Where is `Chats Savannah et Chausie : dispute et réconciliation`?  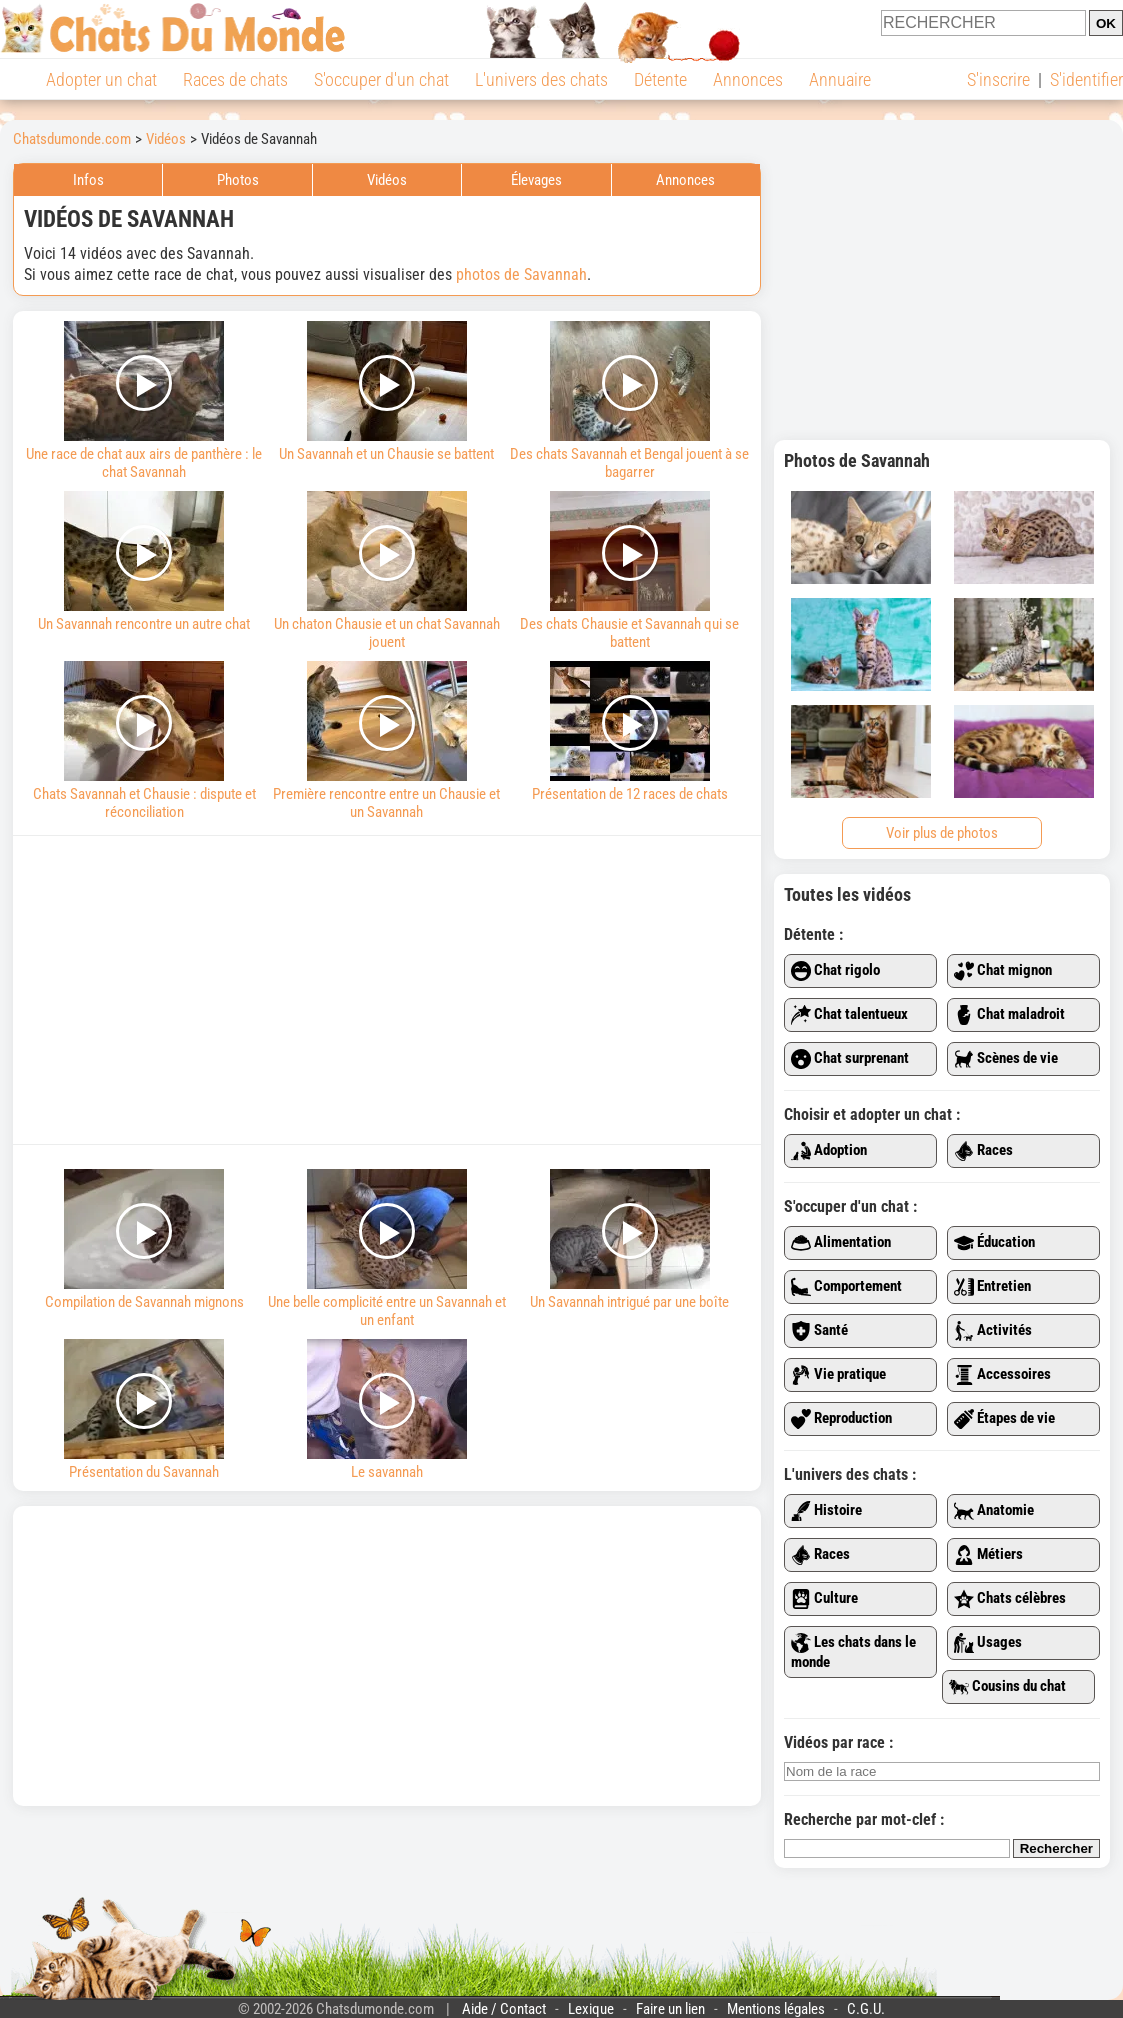 Chats Savannah et Chausie : dispute et réconciliation is located at coordinates (144, 741).